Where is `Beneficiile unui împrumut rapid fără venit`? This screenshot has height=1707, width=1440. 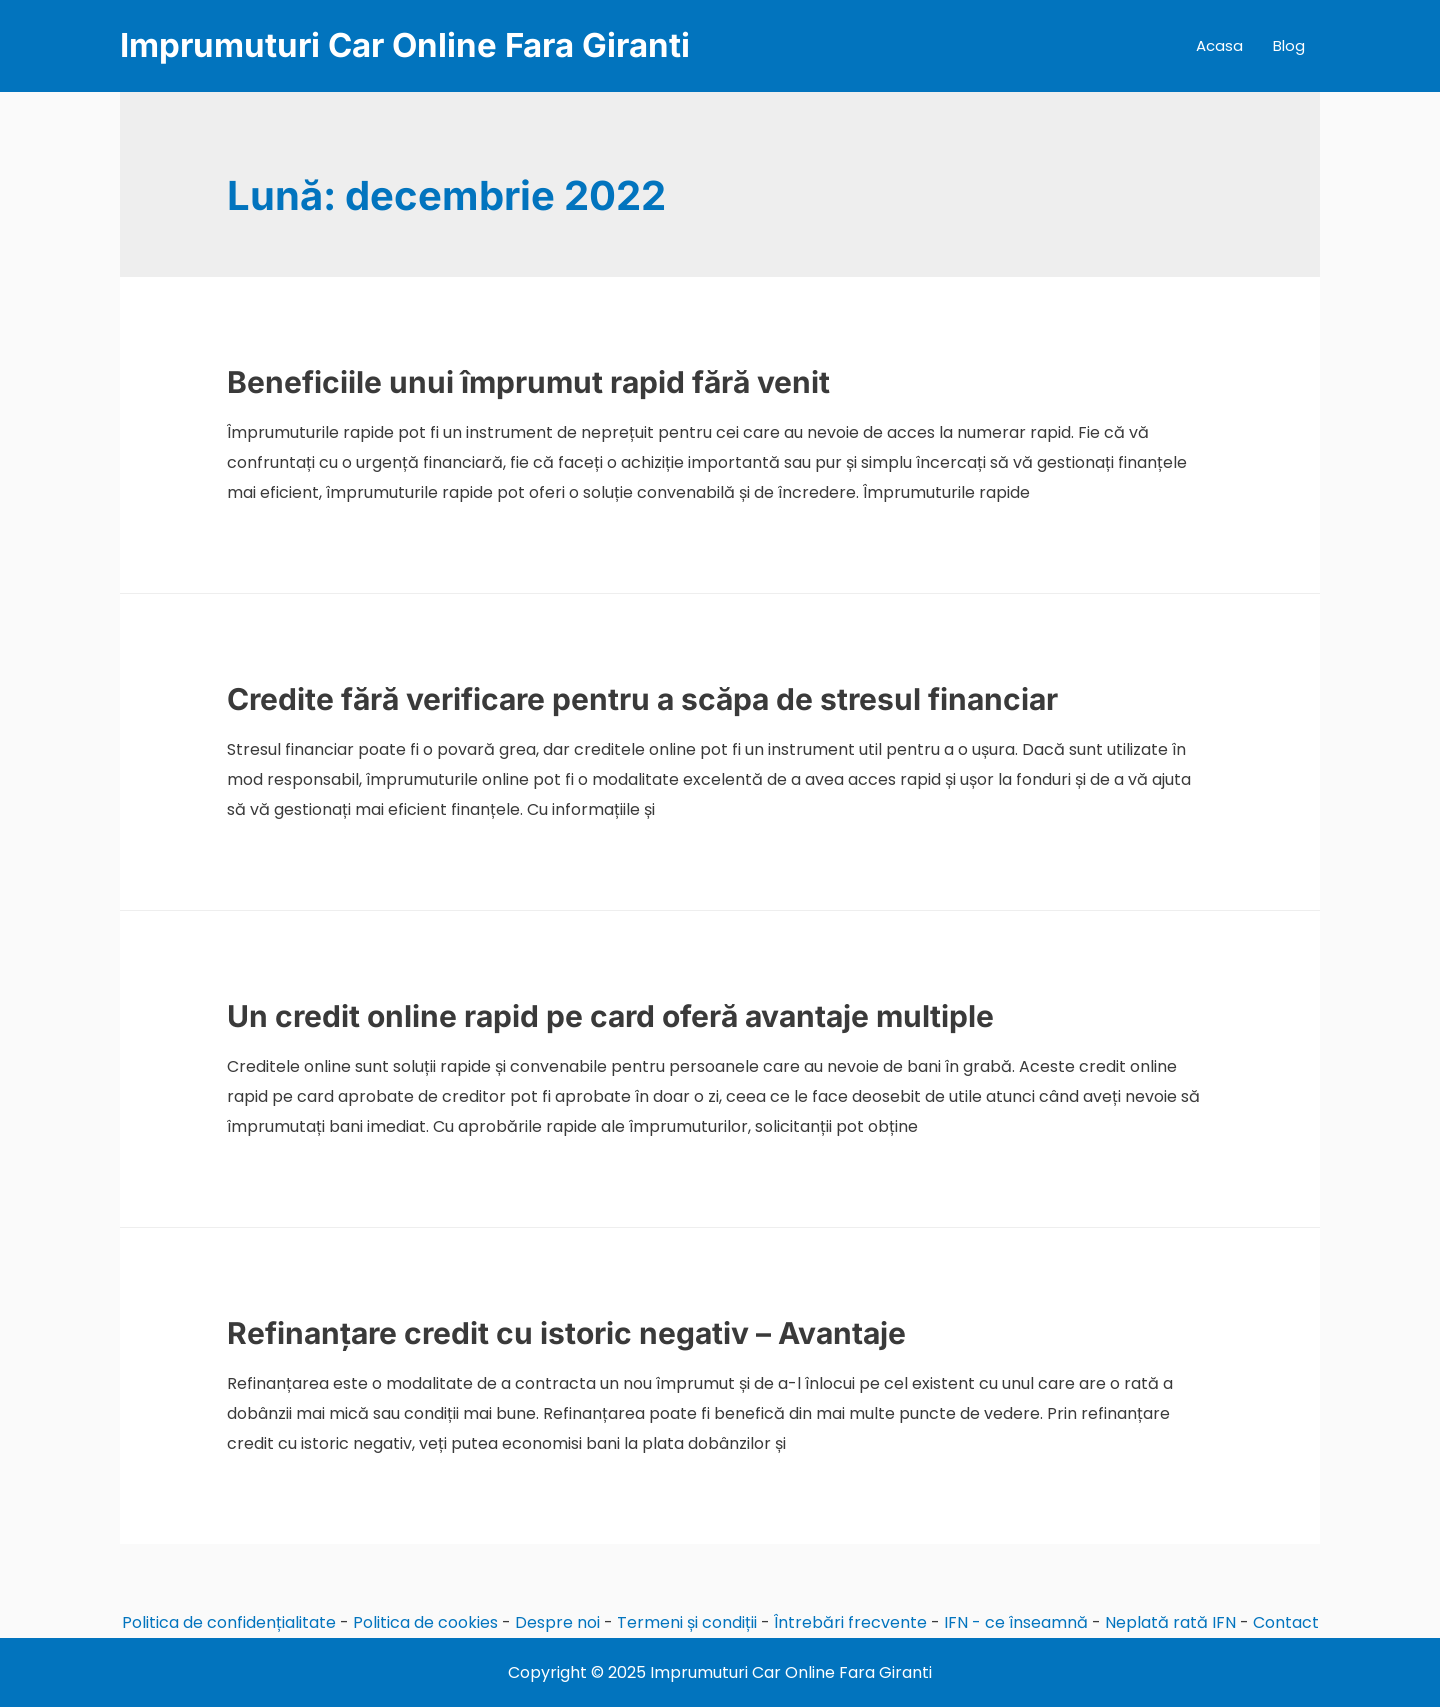
Beneficiile unui împrumut rapid fără venit is located at coordinates (528, 382).